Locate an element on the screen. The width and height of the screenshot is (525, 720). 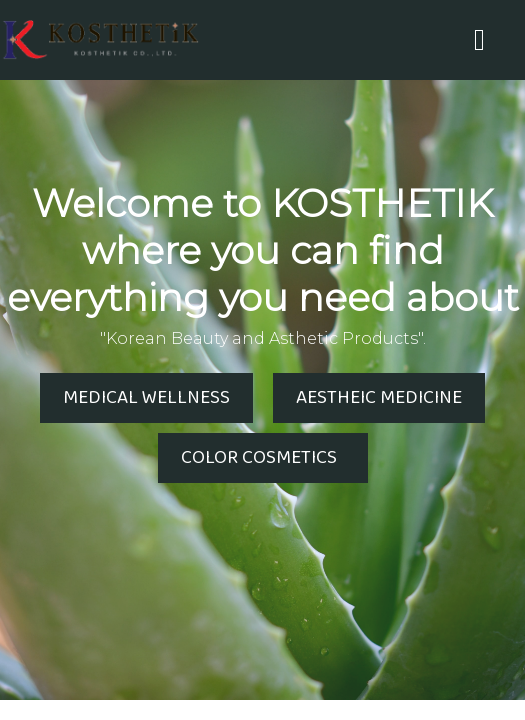
AESTHEIC MEDICINE is located at coordinates (379, 398).